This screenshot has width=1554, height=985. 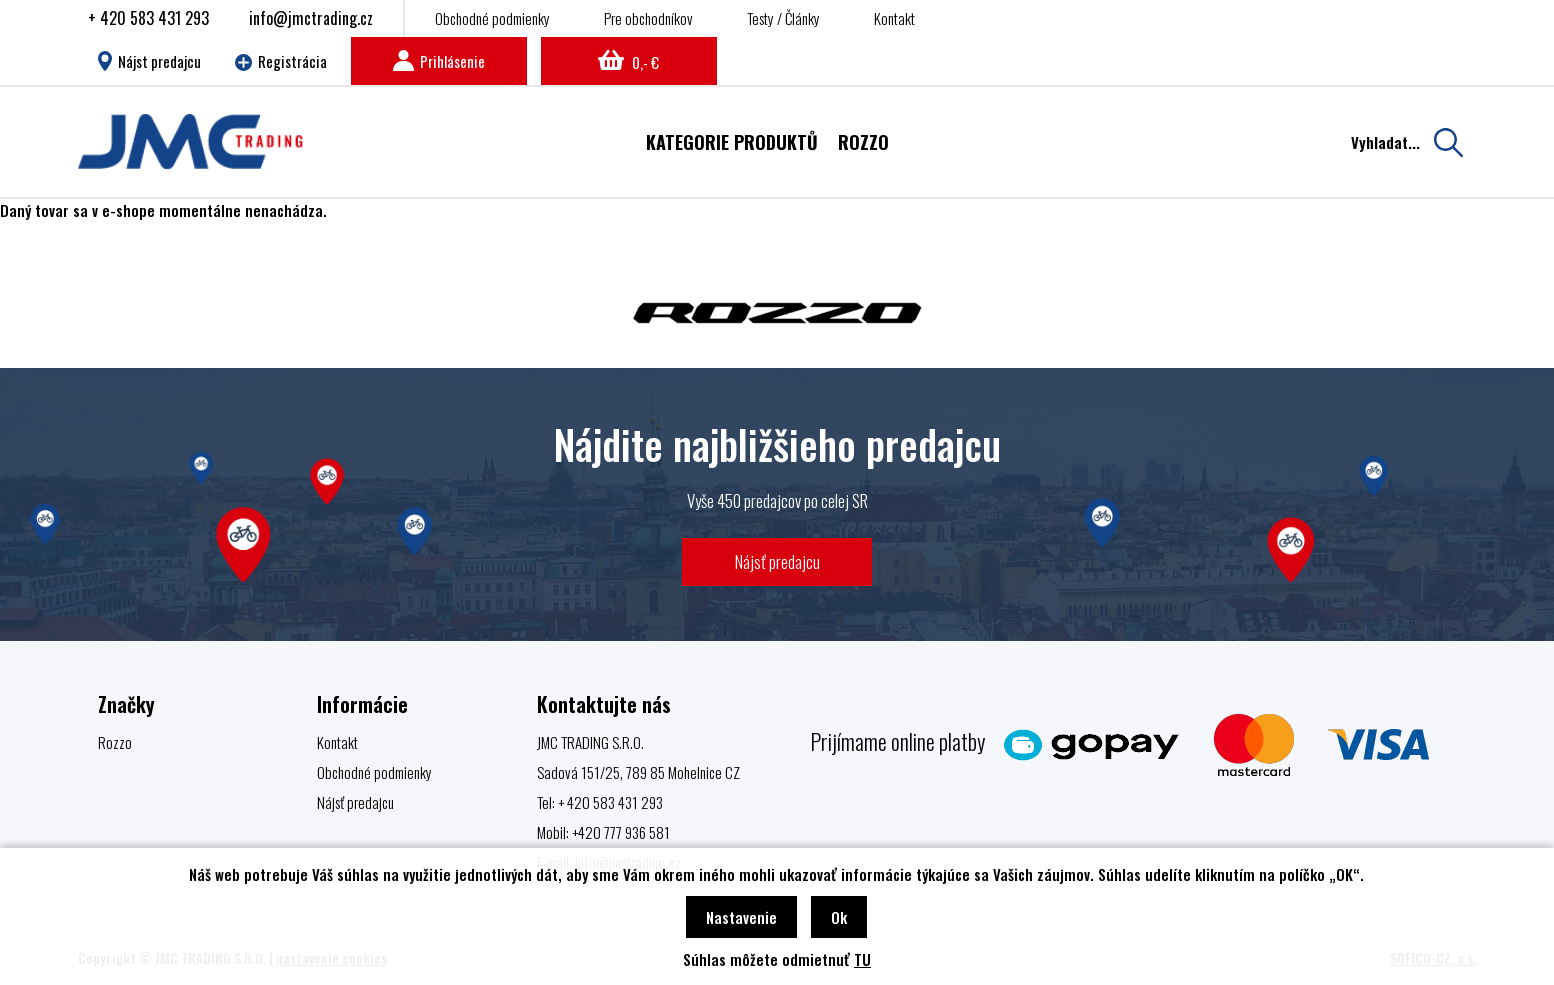 I want to click on Testy / Články, so click(x=783, y=18).